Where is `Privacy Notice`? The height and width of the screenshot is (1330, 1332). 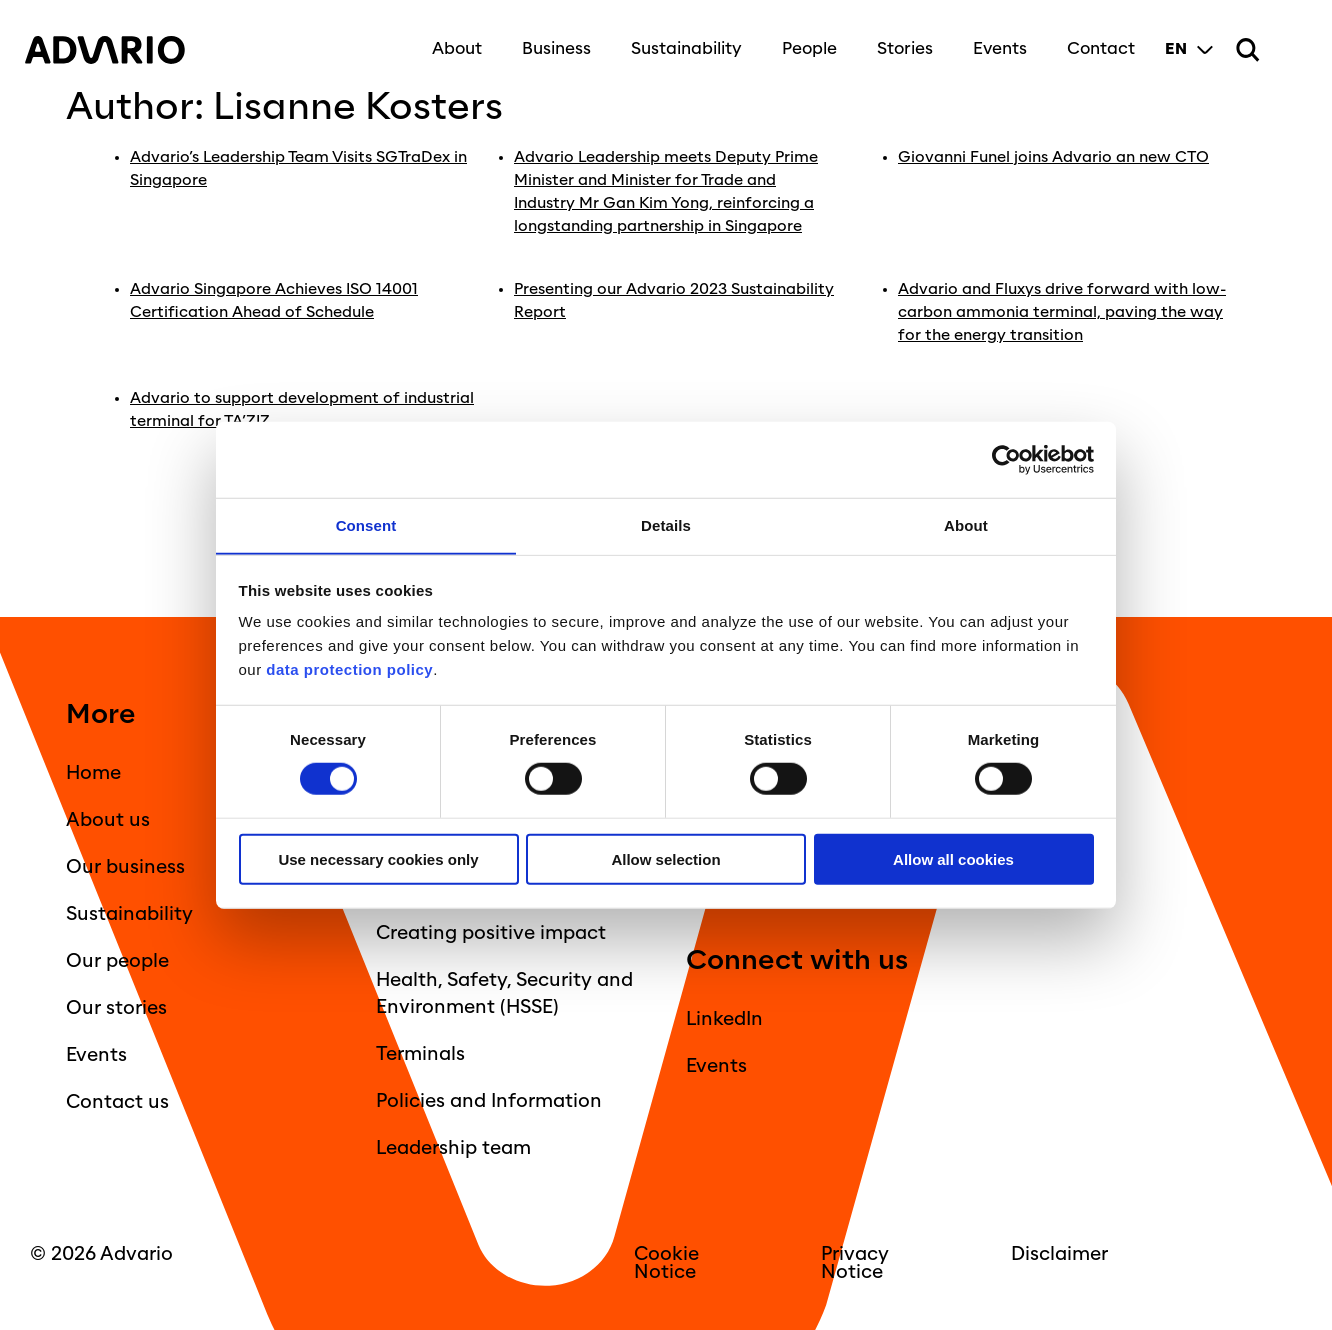
Privacy Notice is located at coordinates (855, 1259).